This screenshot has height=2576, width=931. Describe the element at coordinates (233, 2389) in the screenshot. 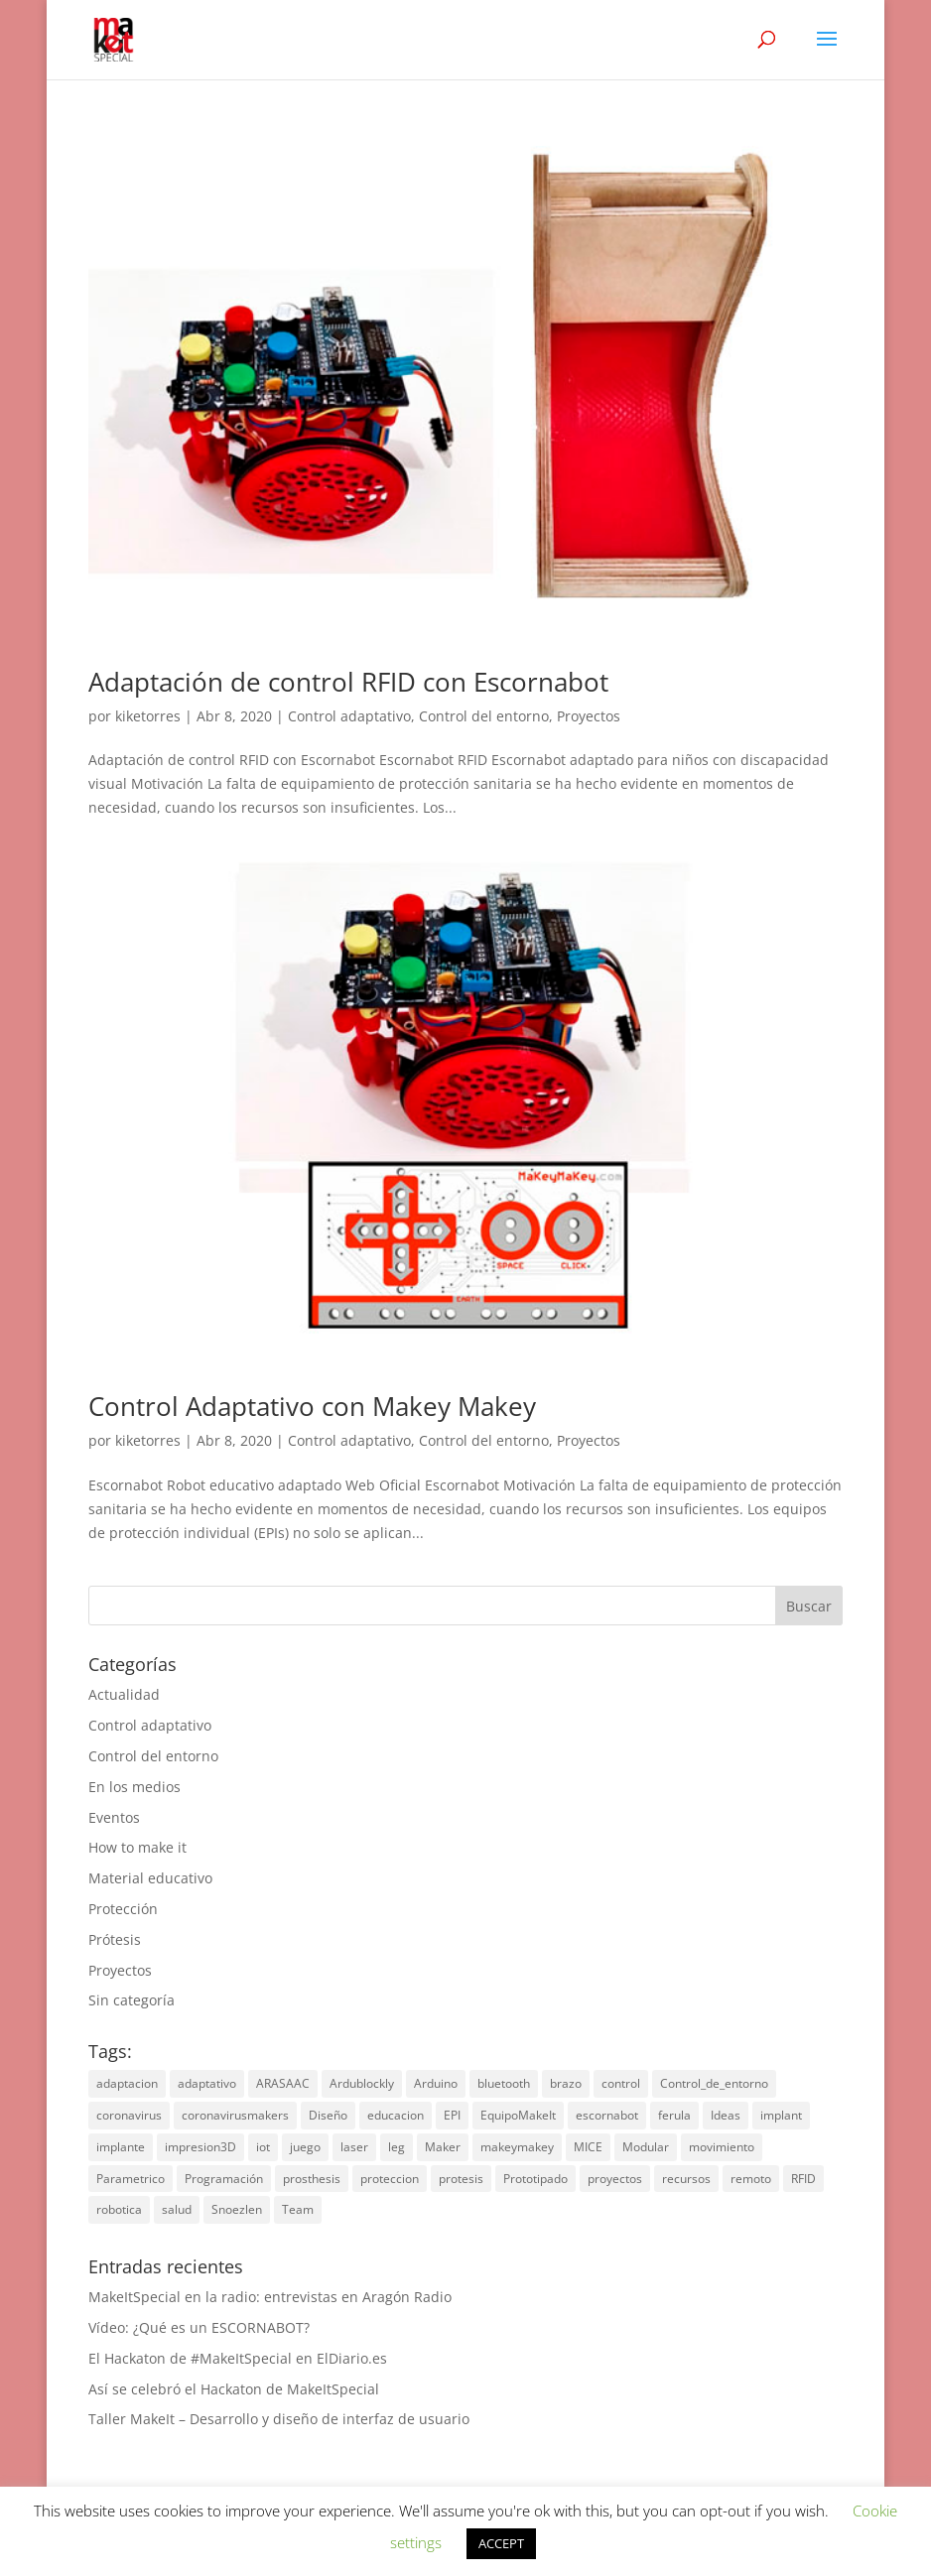

I see `Así se celebró el Hackaton de MakeItSpecial` at that location.